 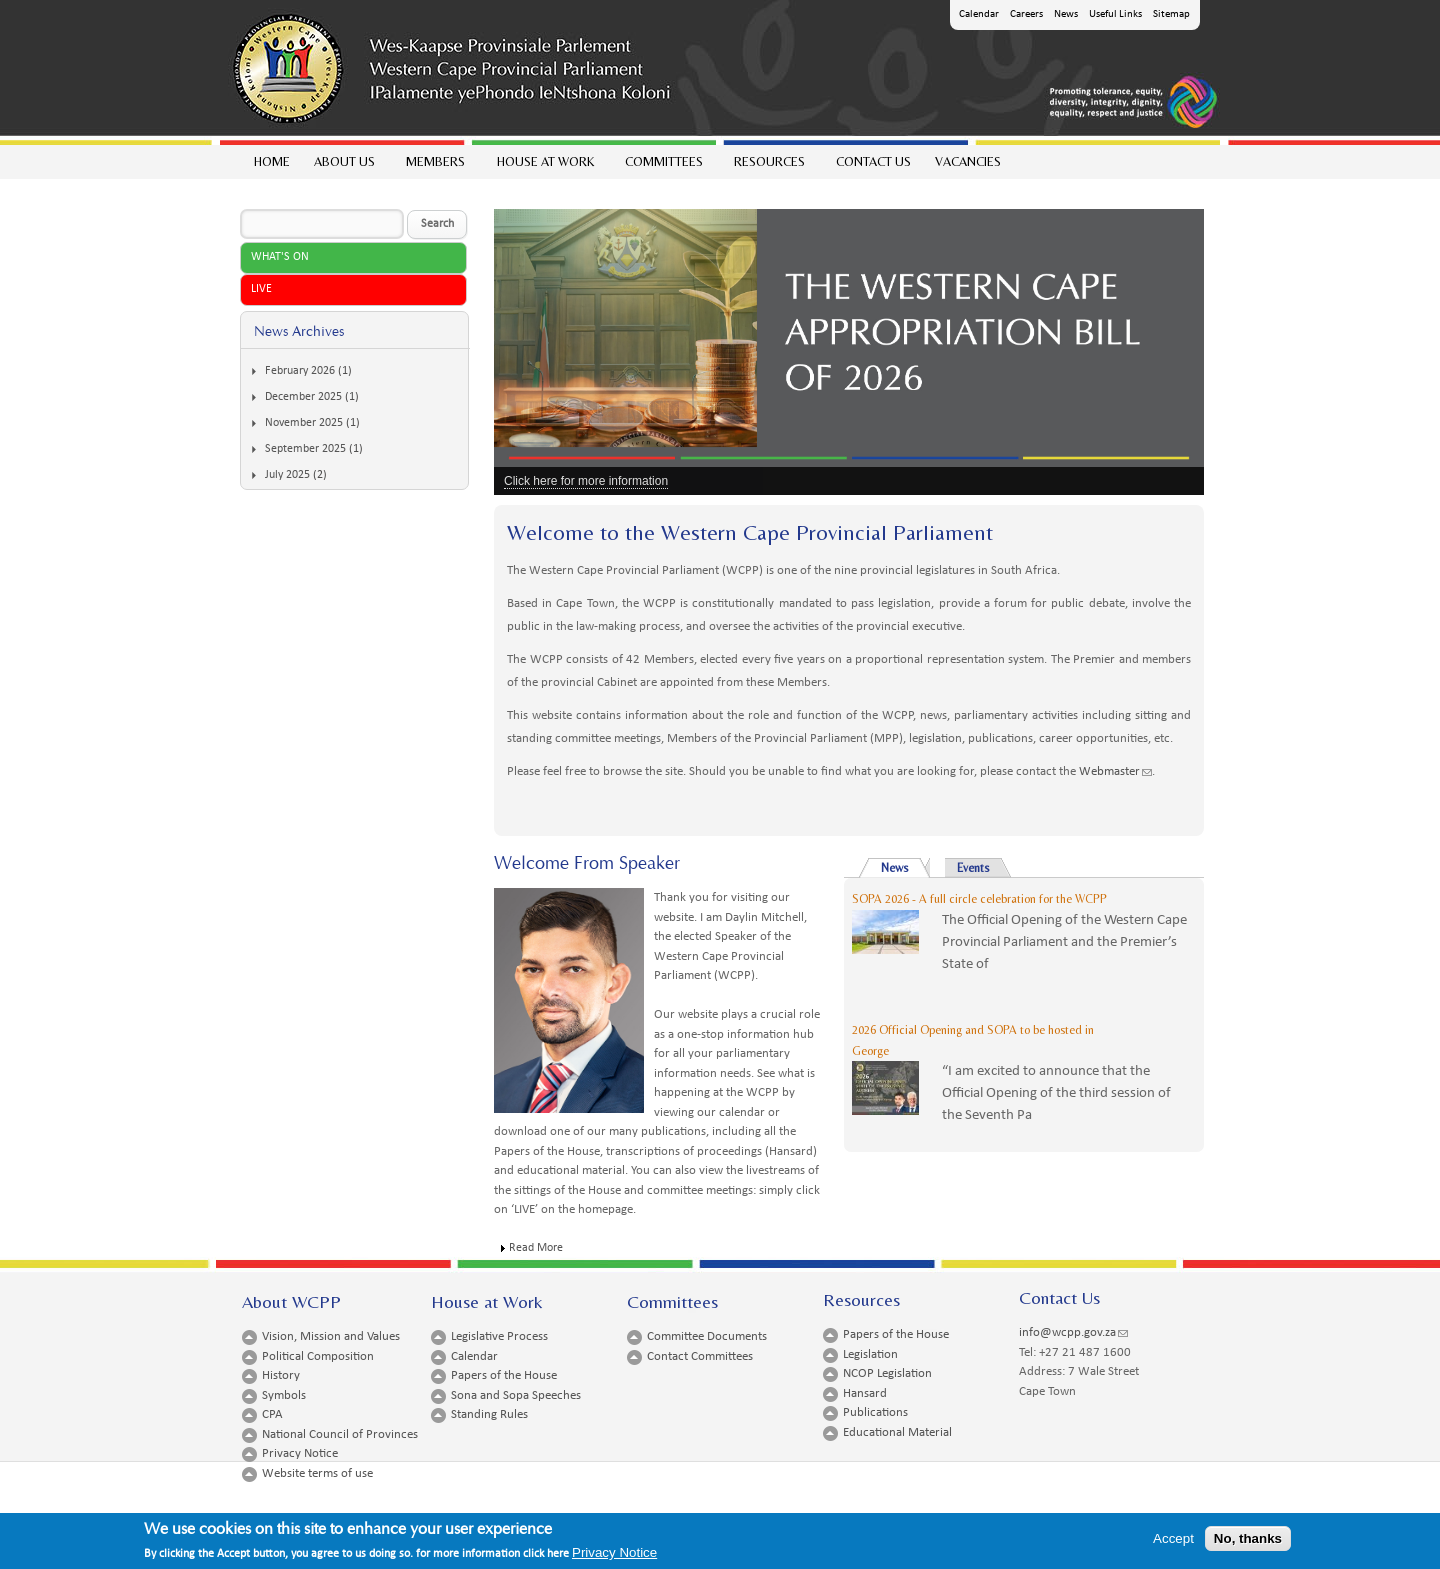 What do you see at coordinates (663, 166) in the screenshot?
I see `Committees` at bounding box center [663, 166].